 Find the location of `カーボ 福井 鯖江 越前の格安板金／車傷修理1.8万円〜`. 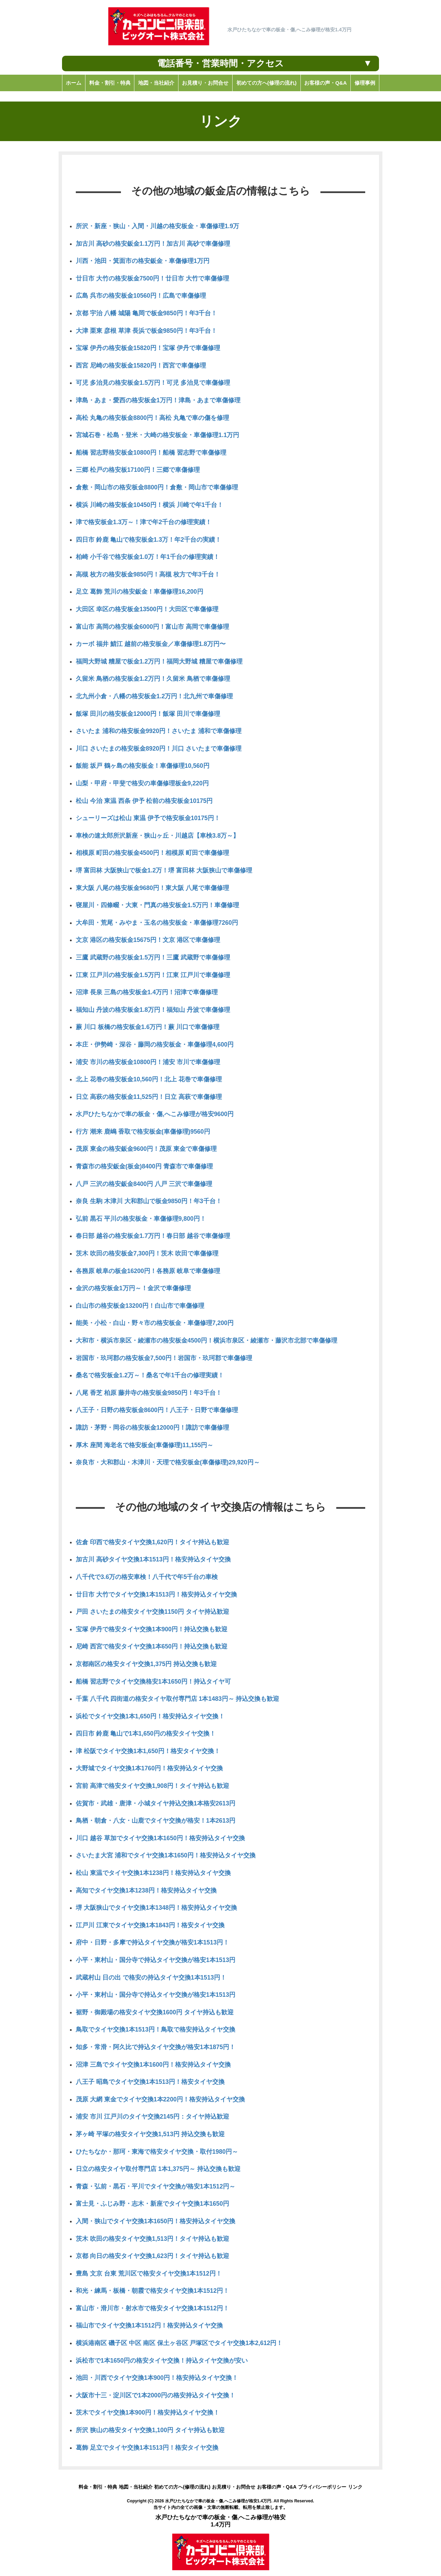

カーボ 福井 鯖江 越前の格安板金／車傷修理1.8万円〜 is located at coordinates (151, 643).